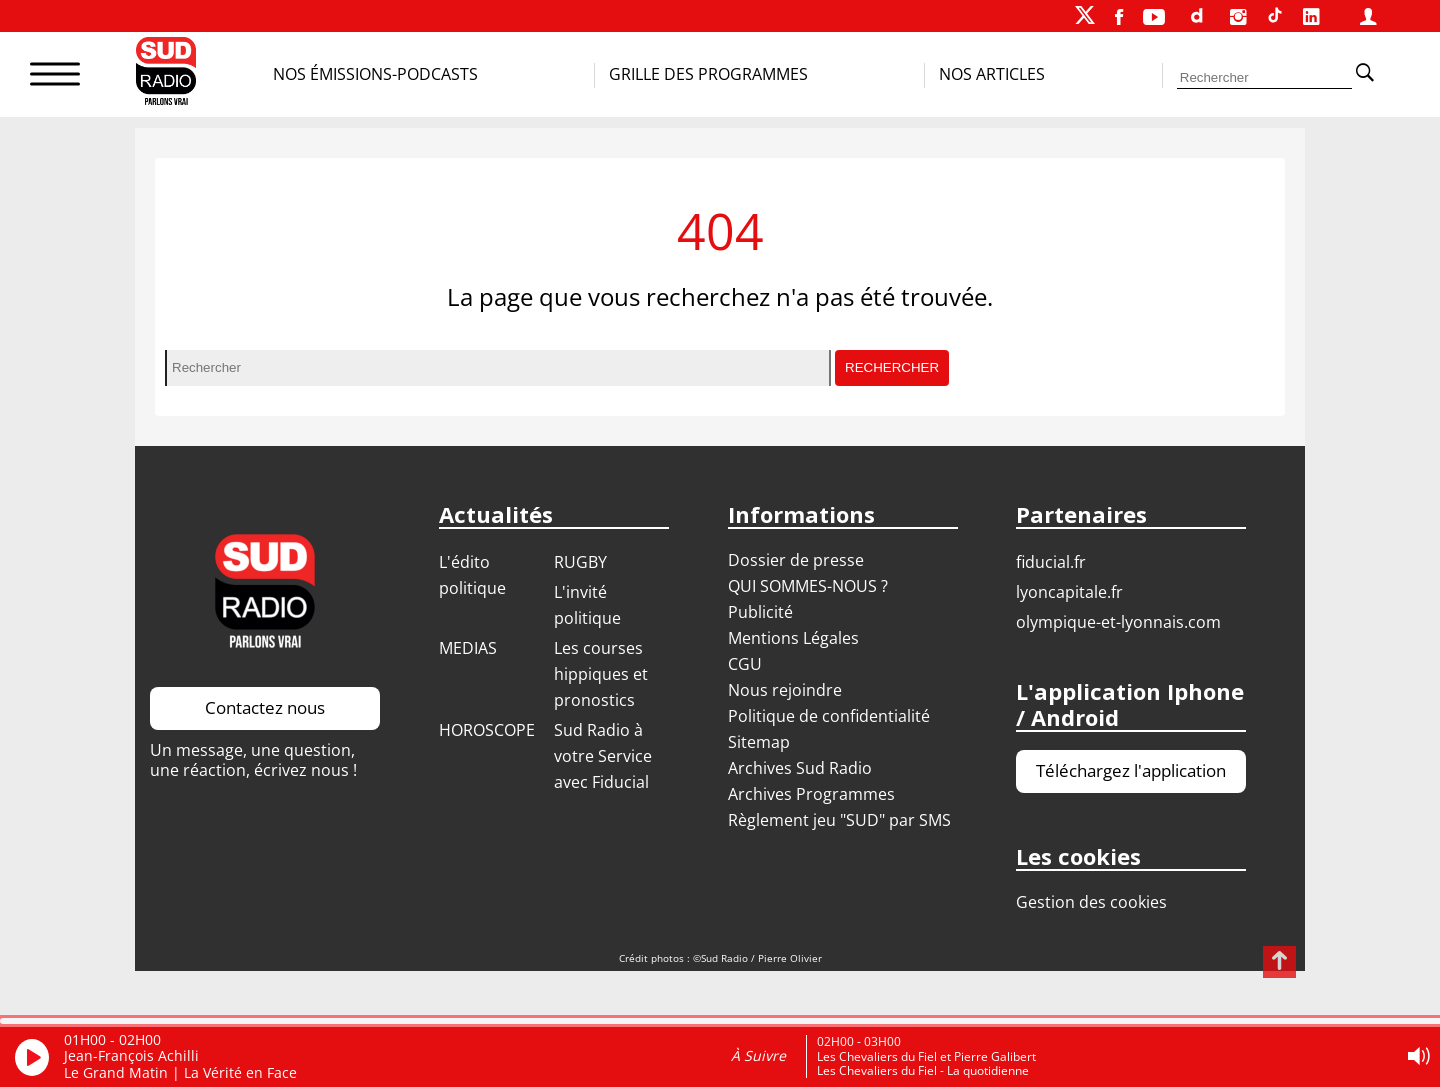 This screenshot has height=1087, width=1440. I want to click on MEDIAS, so click(468, 648).